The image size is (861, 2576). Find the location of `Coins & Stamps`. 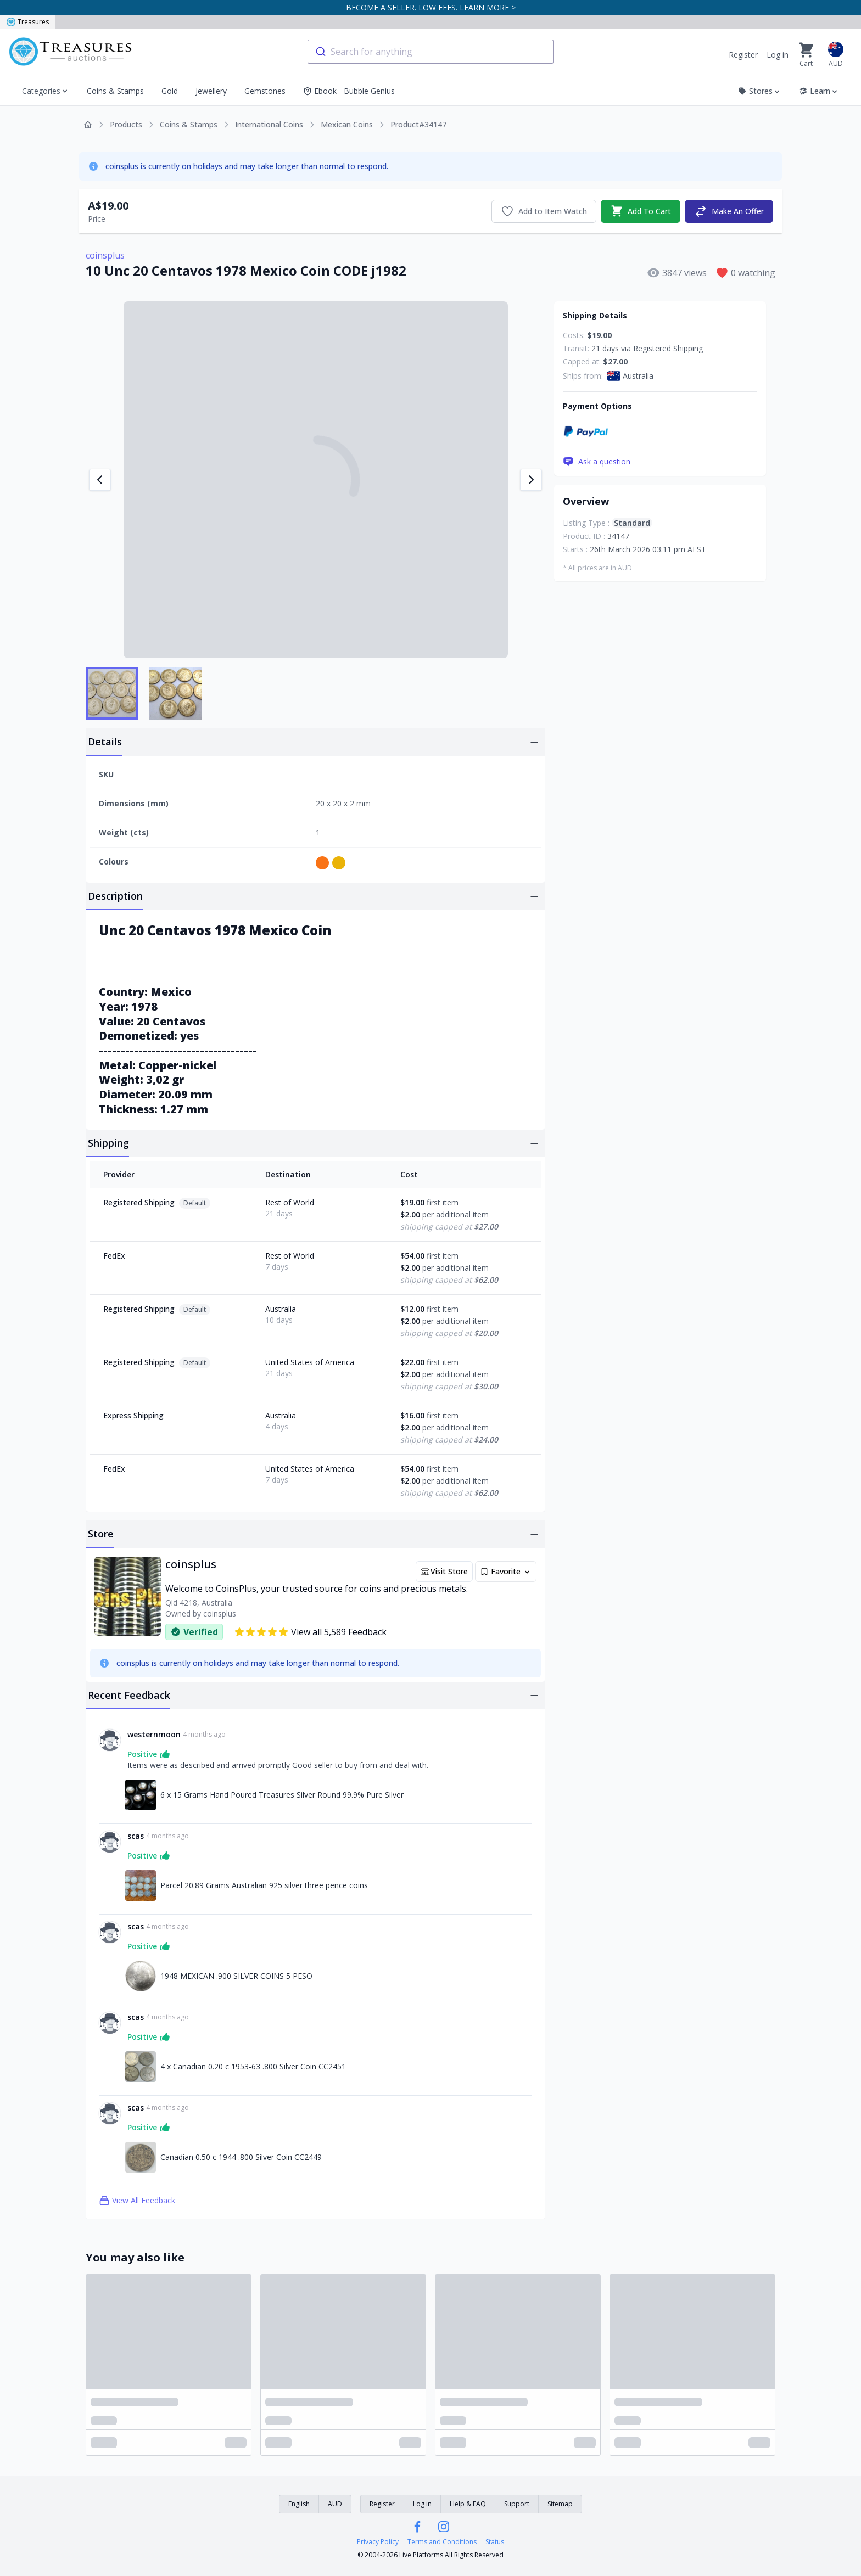

Coins & Stamps is located at coordinates (115, 91).